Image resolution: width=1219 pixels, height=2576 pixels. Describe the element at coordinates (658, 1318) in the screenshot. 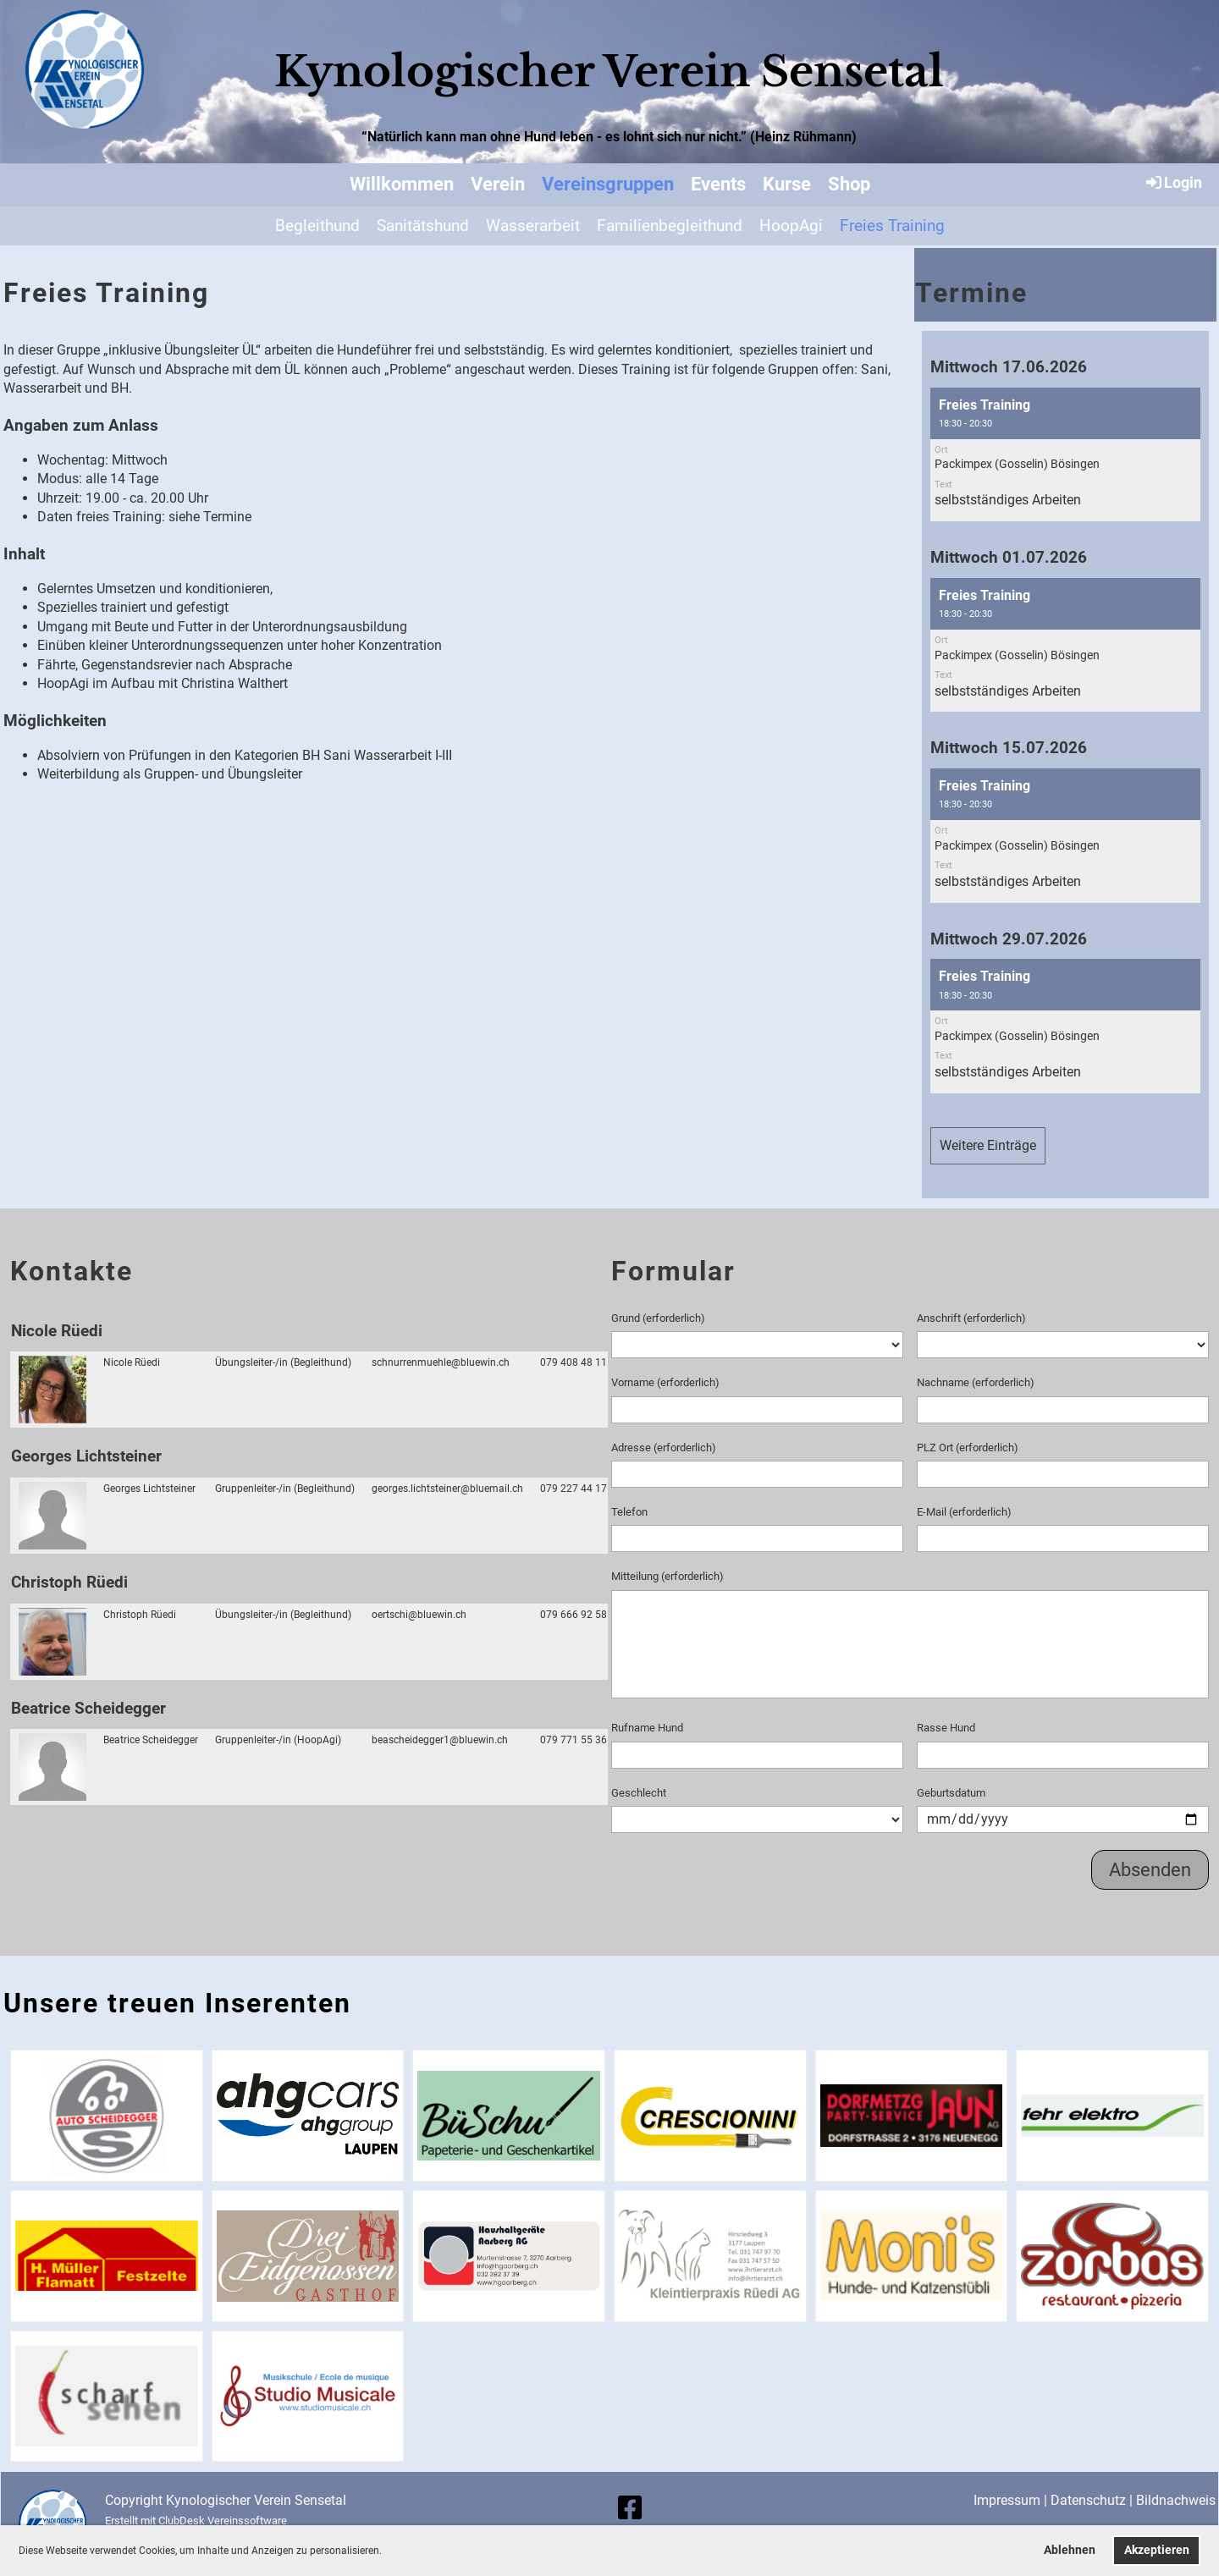

I see `Grund (erforderlich)` at that location.